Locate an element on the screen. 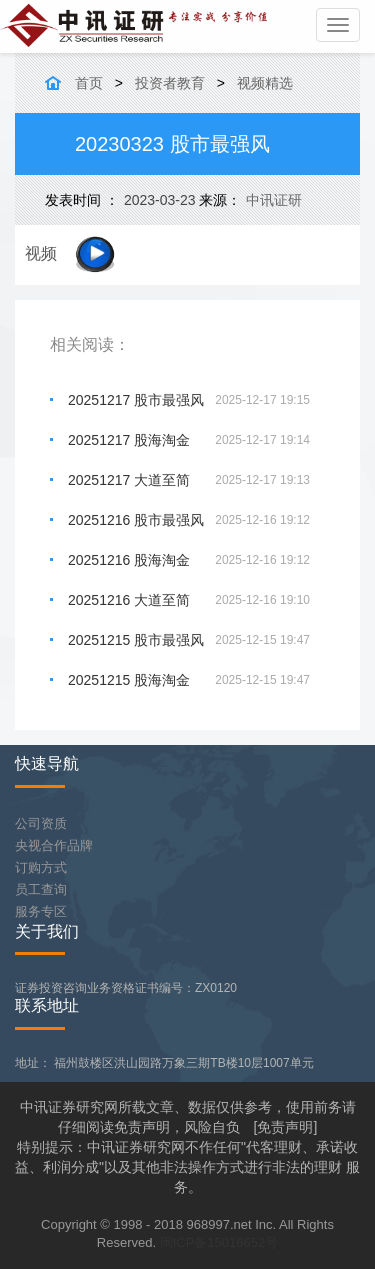  闽ICP备15016652号 is located at coordinates (219, 1242).